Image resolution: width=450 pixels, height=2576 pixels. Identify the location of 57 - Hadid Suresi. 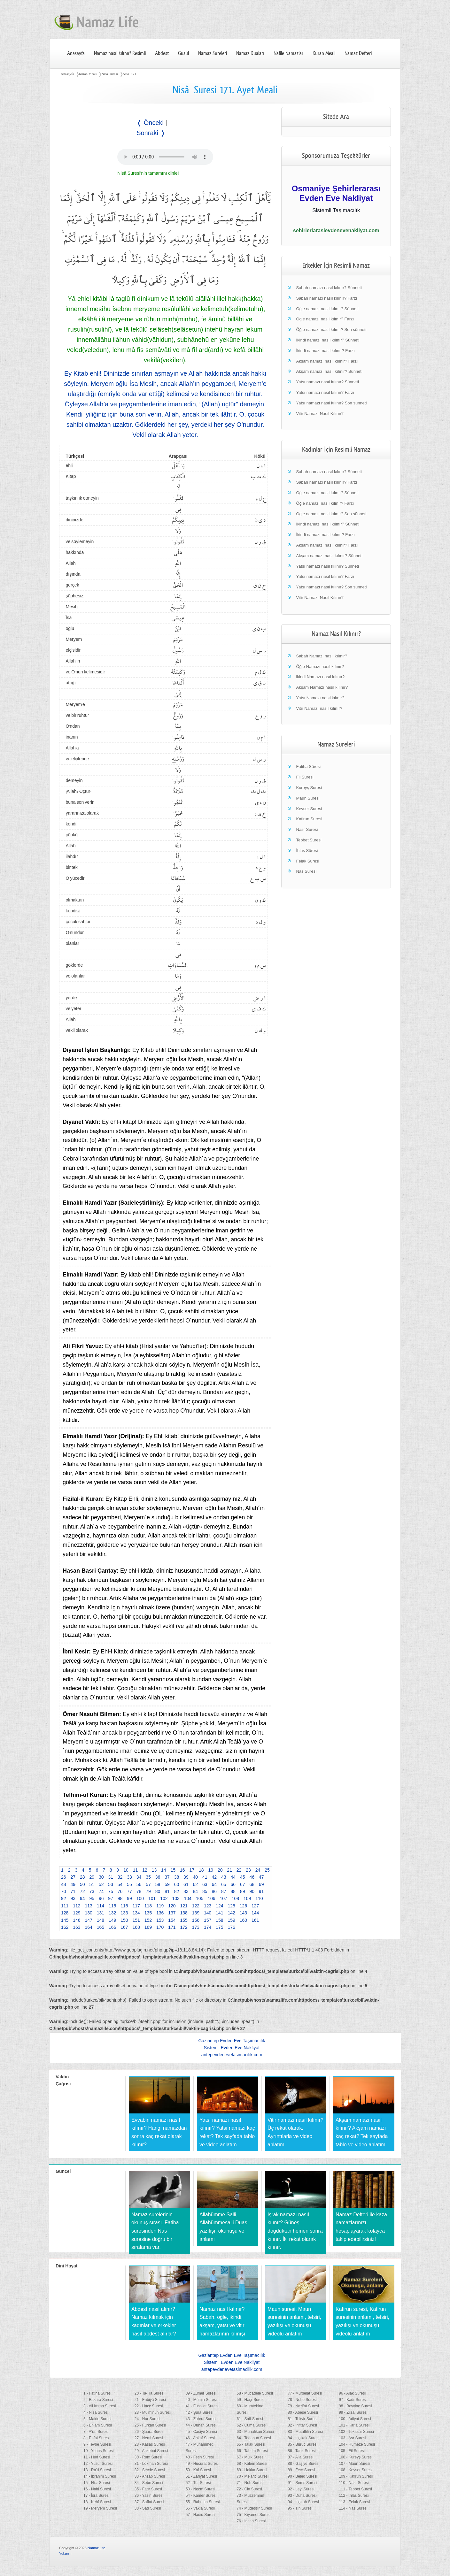
(200, 2514).